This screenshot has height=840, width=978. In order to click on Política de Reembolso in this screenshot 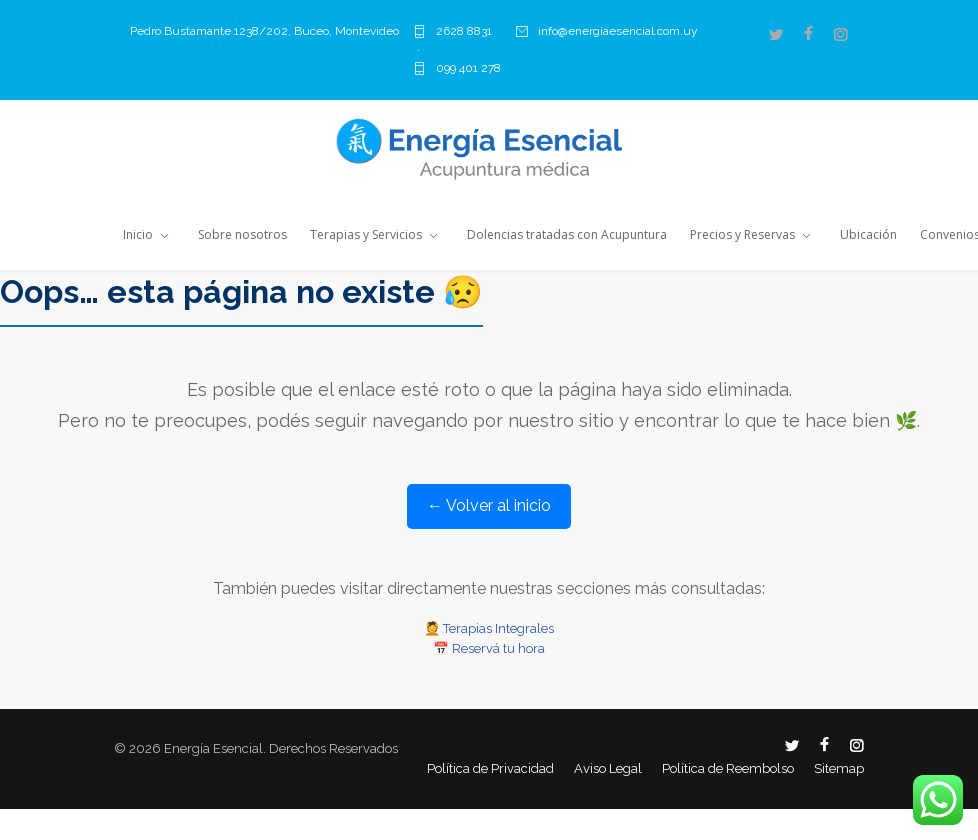, I will do `click(728, 768)`.